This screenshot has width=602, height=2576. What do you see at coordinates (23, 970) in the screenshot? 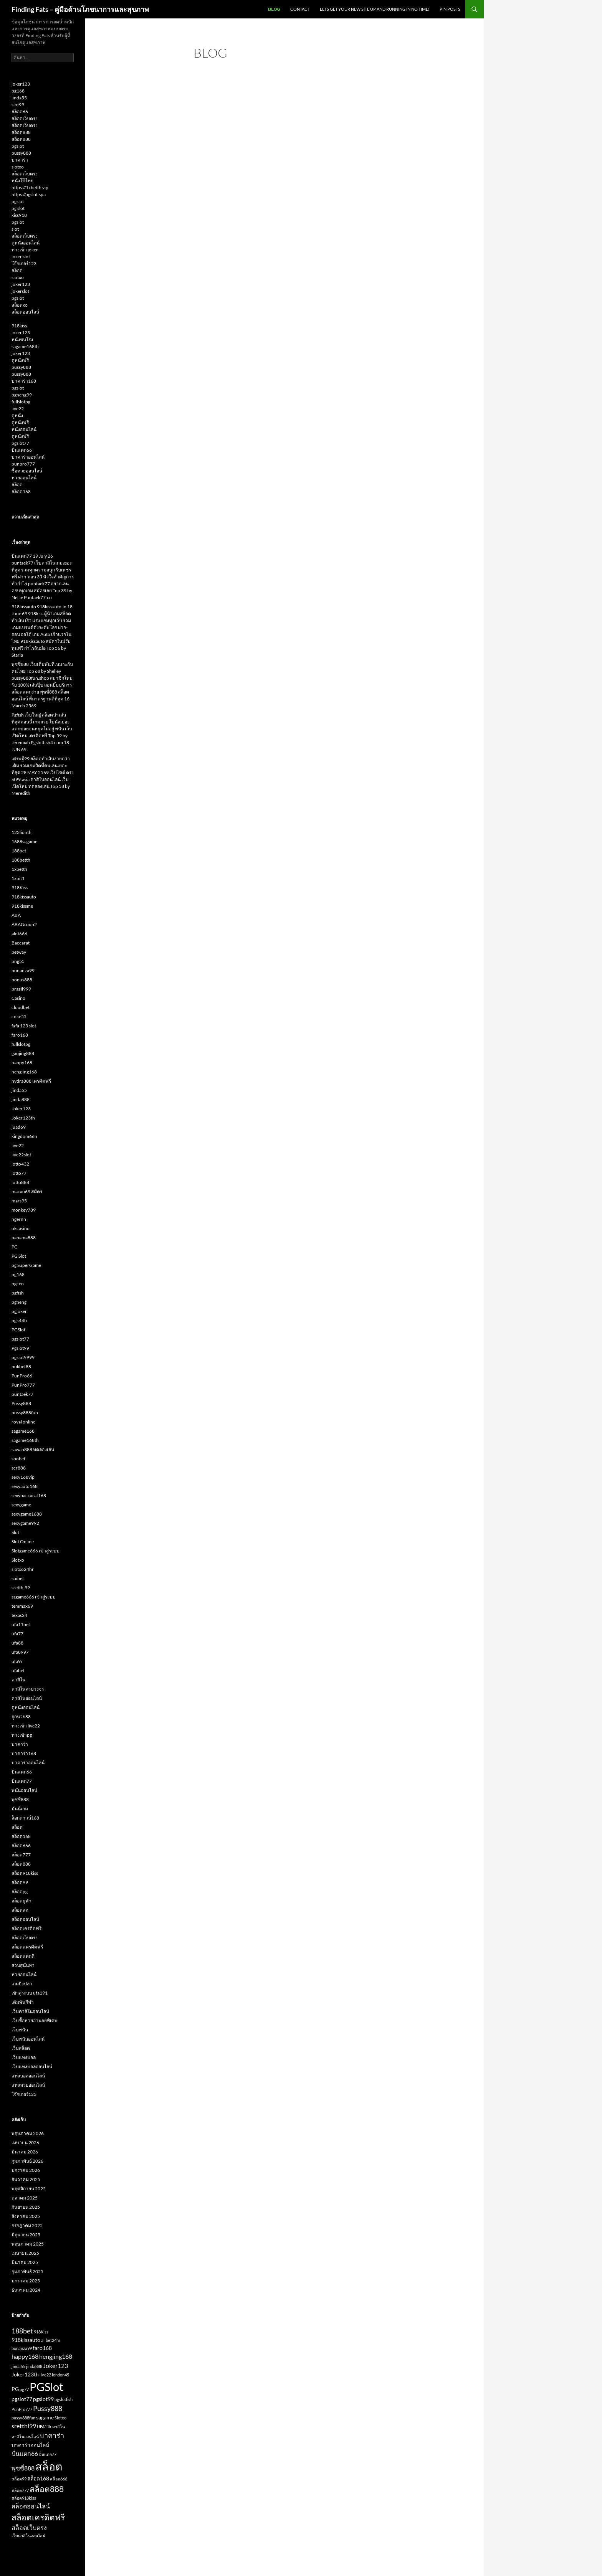
I see `bonanza99` at bounding box center [23, 970].